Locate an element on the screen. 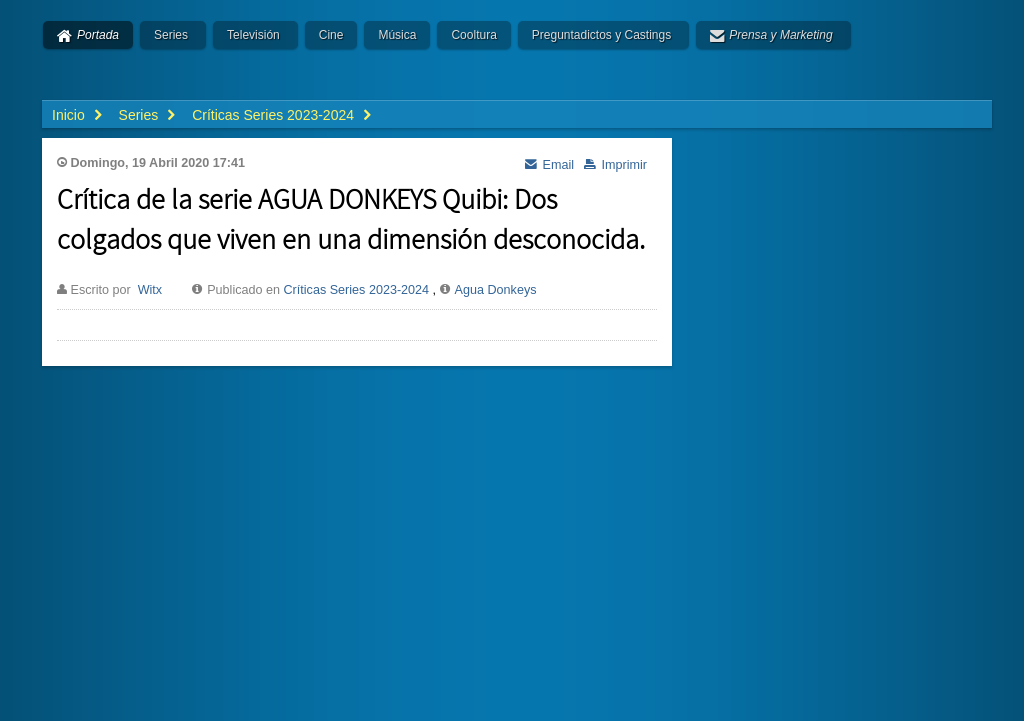  Agua Donkeys is located at coordinates (496, 290).